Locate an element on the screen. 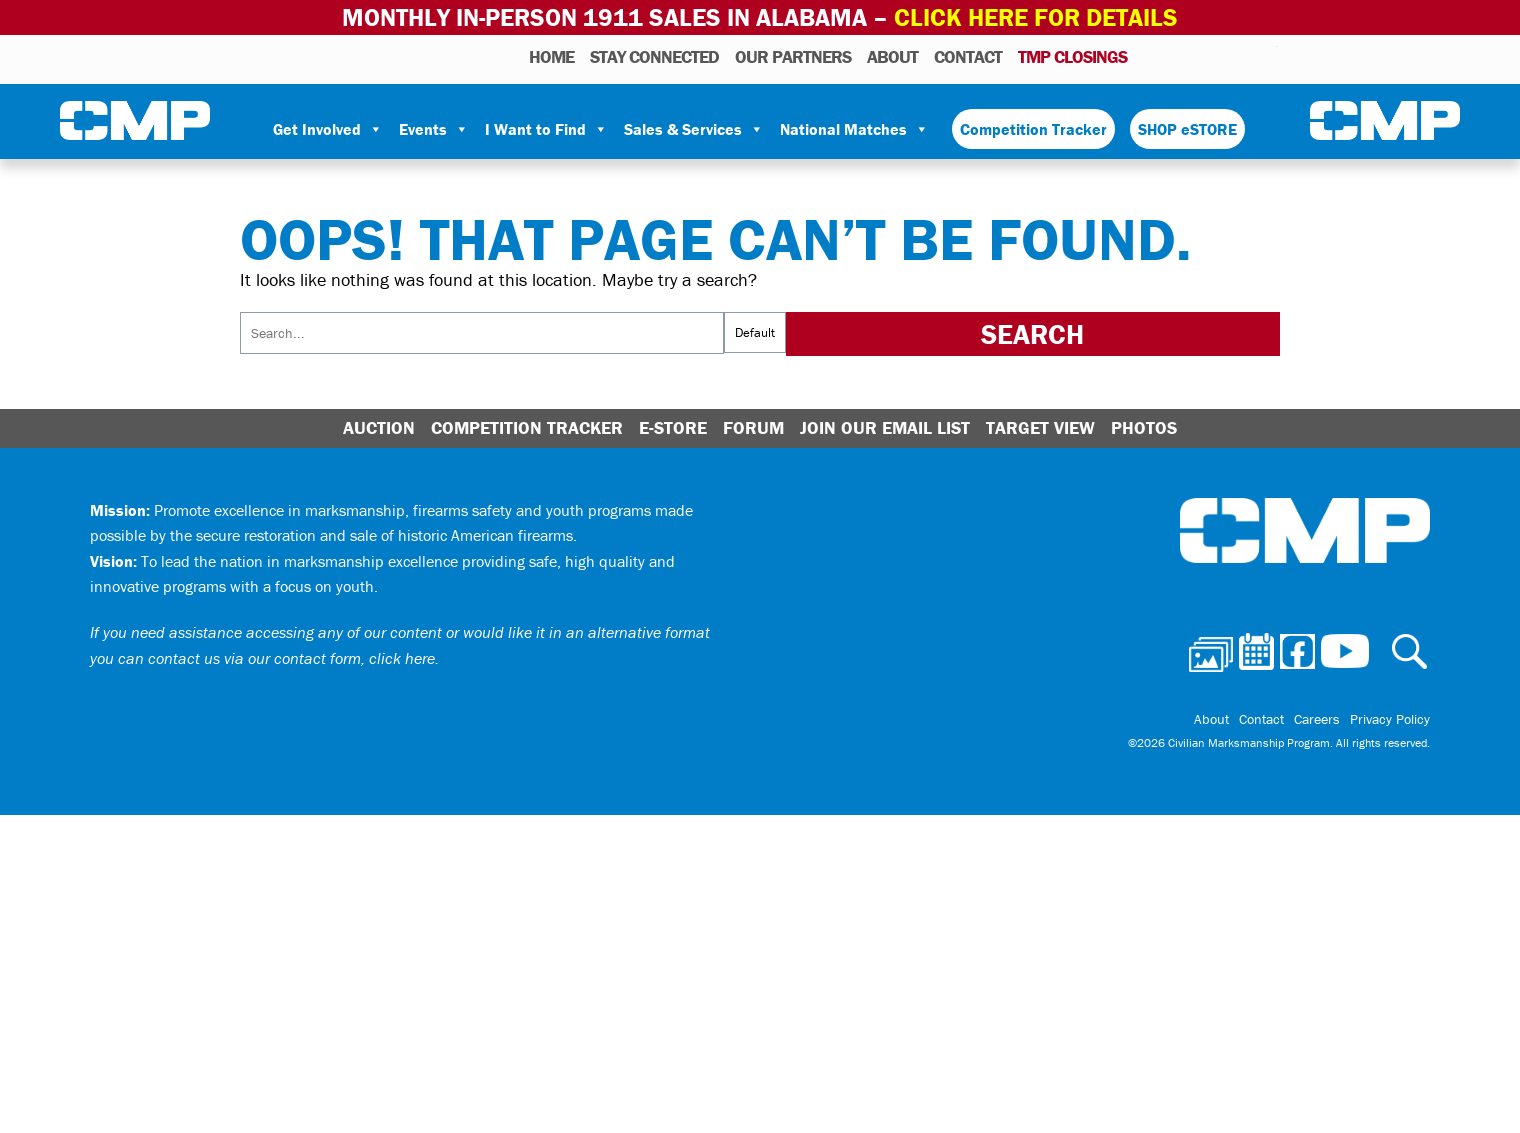  Calendar is located at coordinates (1181, 56).